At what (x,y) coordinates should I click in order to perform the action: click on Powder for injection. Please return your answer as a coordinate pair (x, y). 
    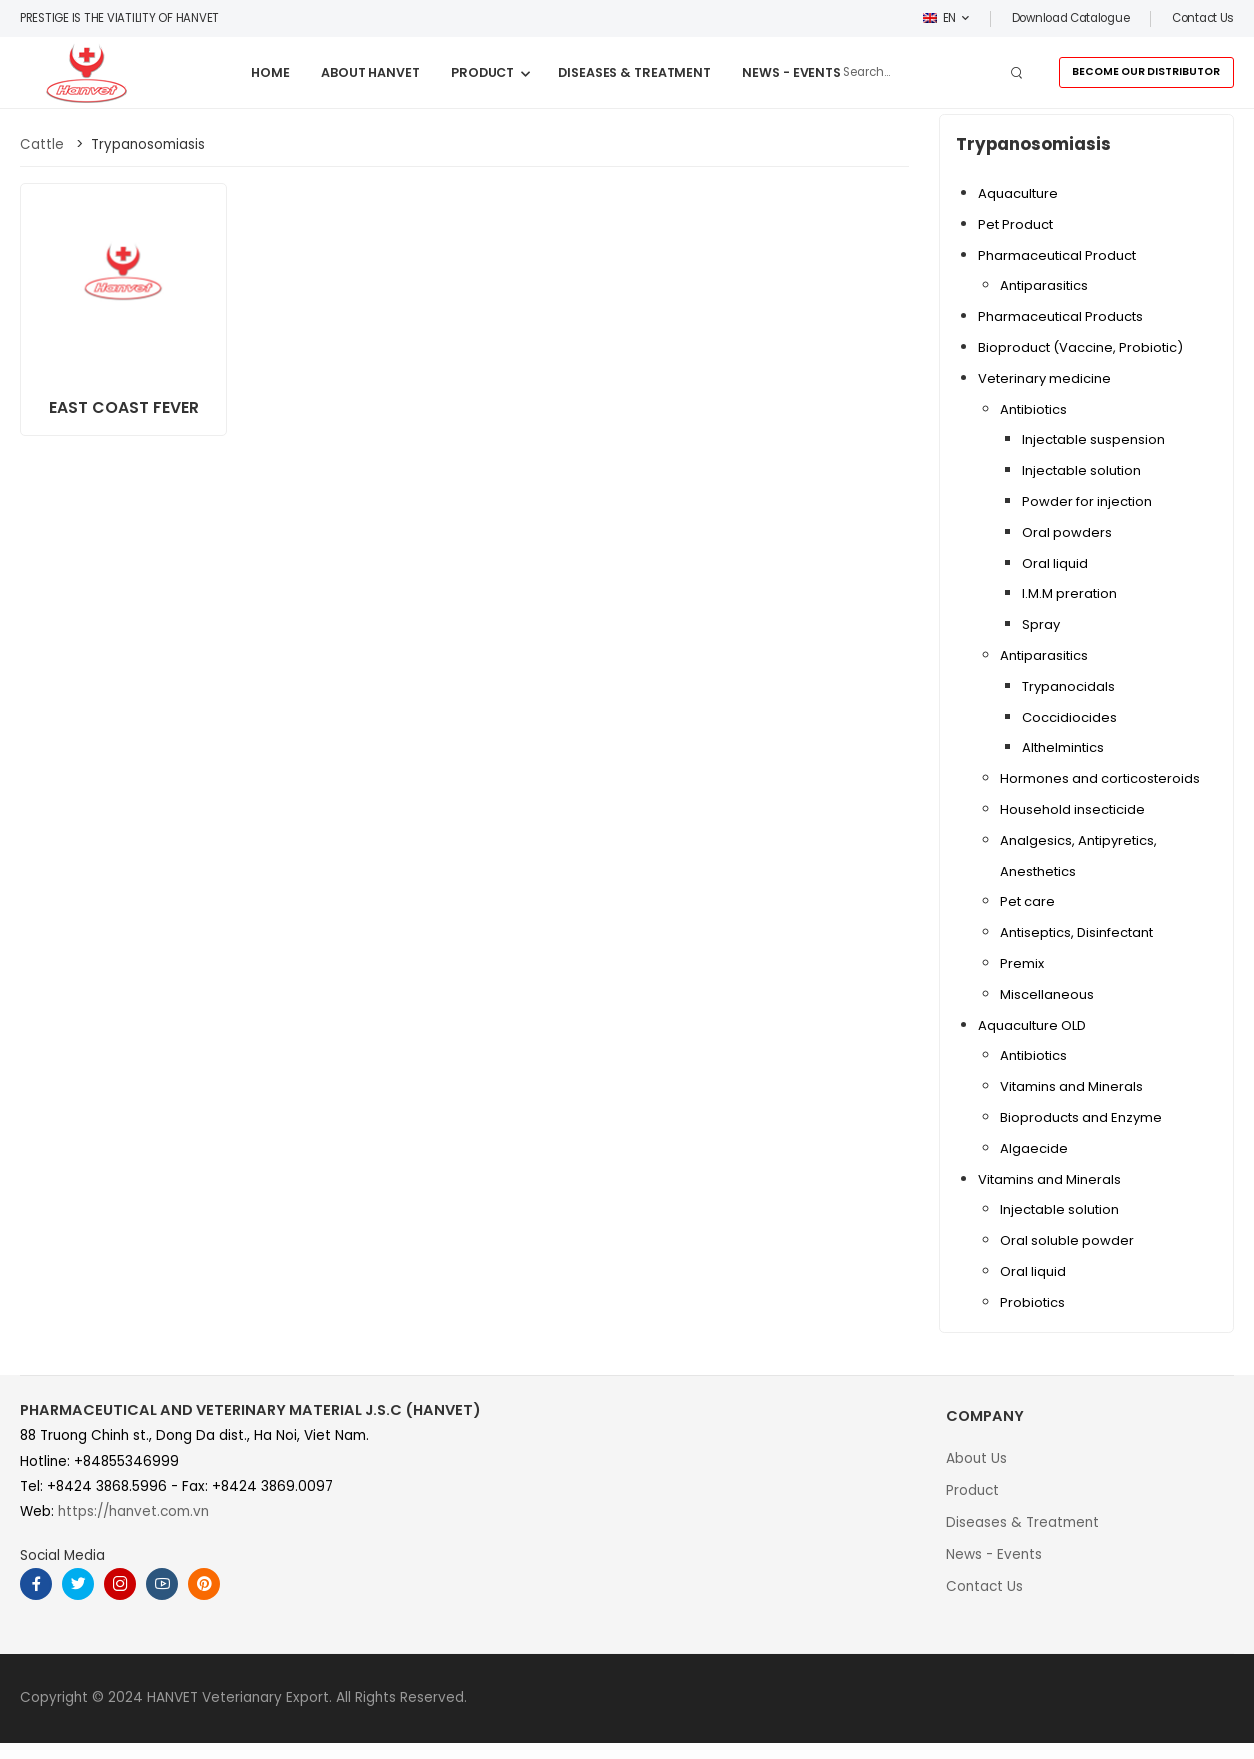
    Looking at the image, I should click on (1087, 501).